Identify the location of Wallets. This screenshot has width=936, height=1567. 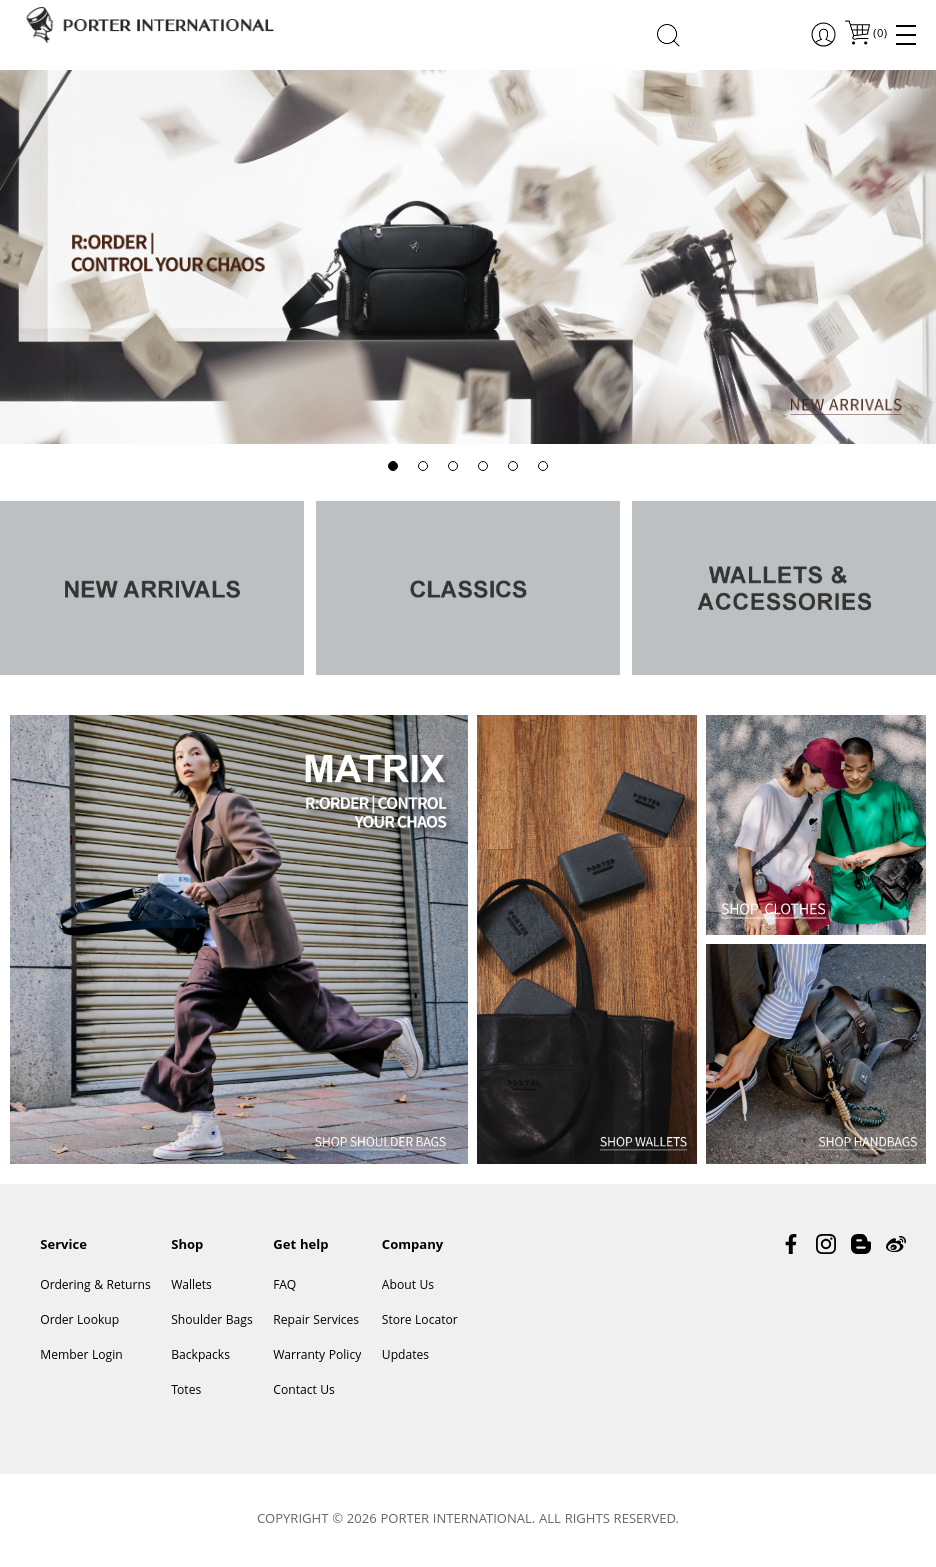
(191, 1286).